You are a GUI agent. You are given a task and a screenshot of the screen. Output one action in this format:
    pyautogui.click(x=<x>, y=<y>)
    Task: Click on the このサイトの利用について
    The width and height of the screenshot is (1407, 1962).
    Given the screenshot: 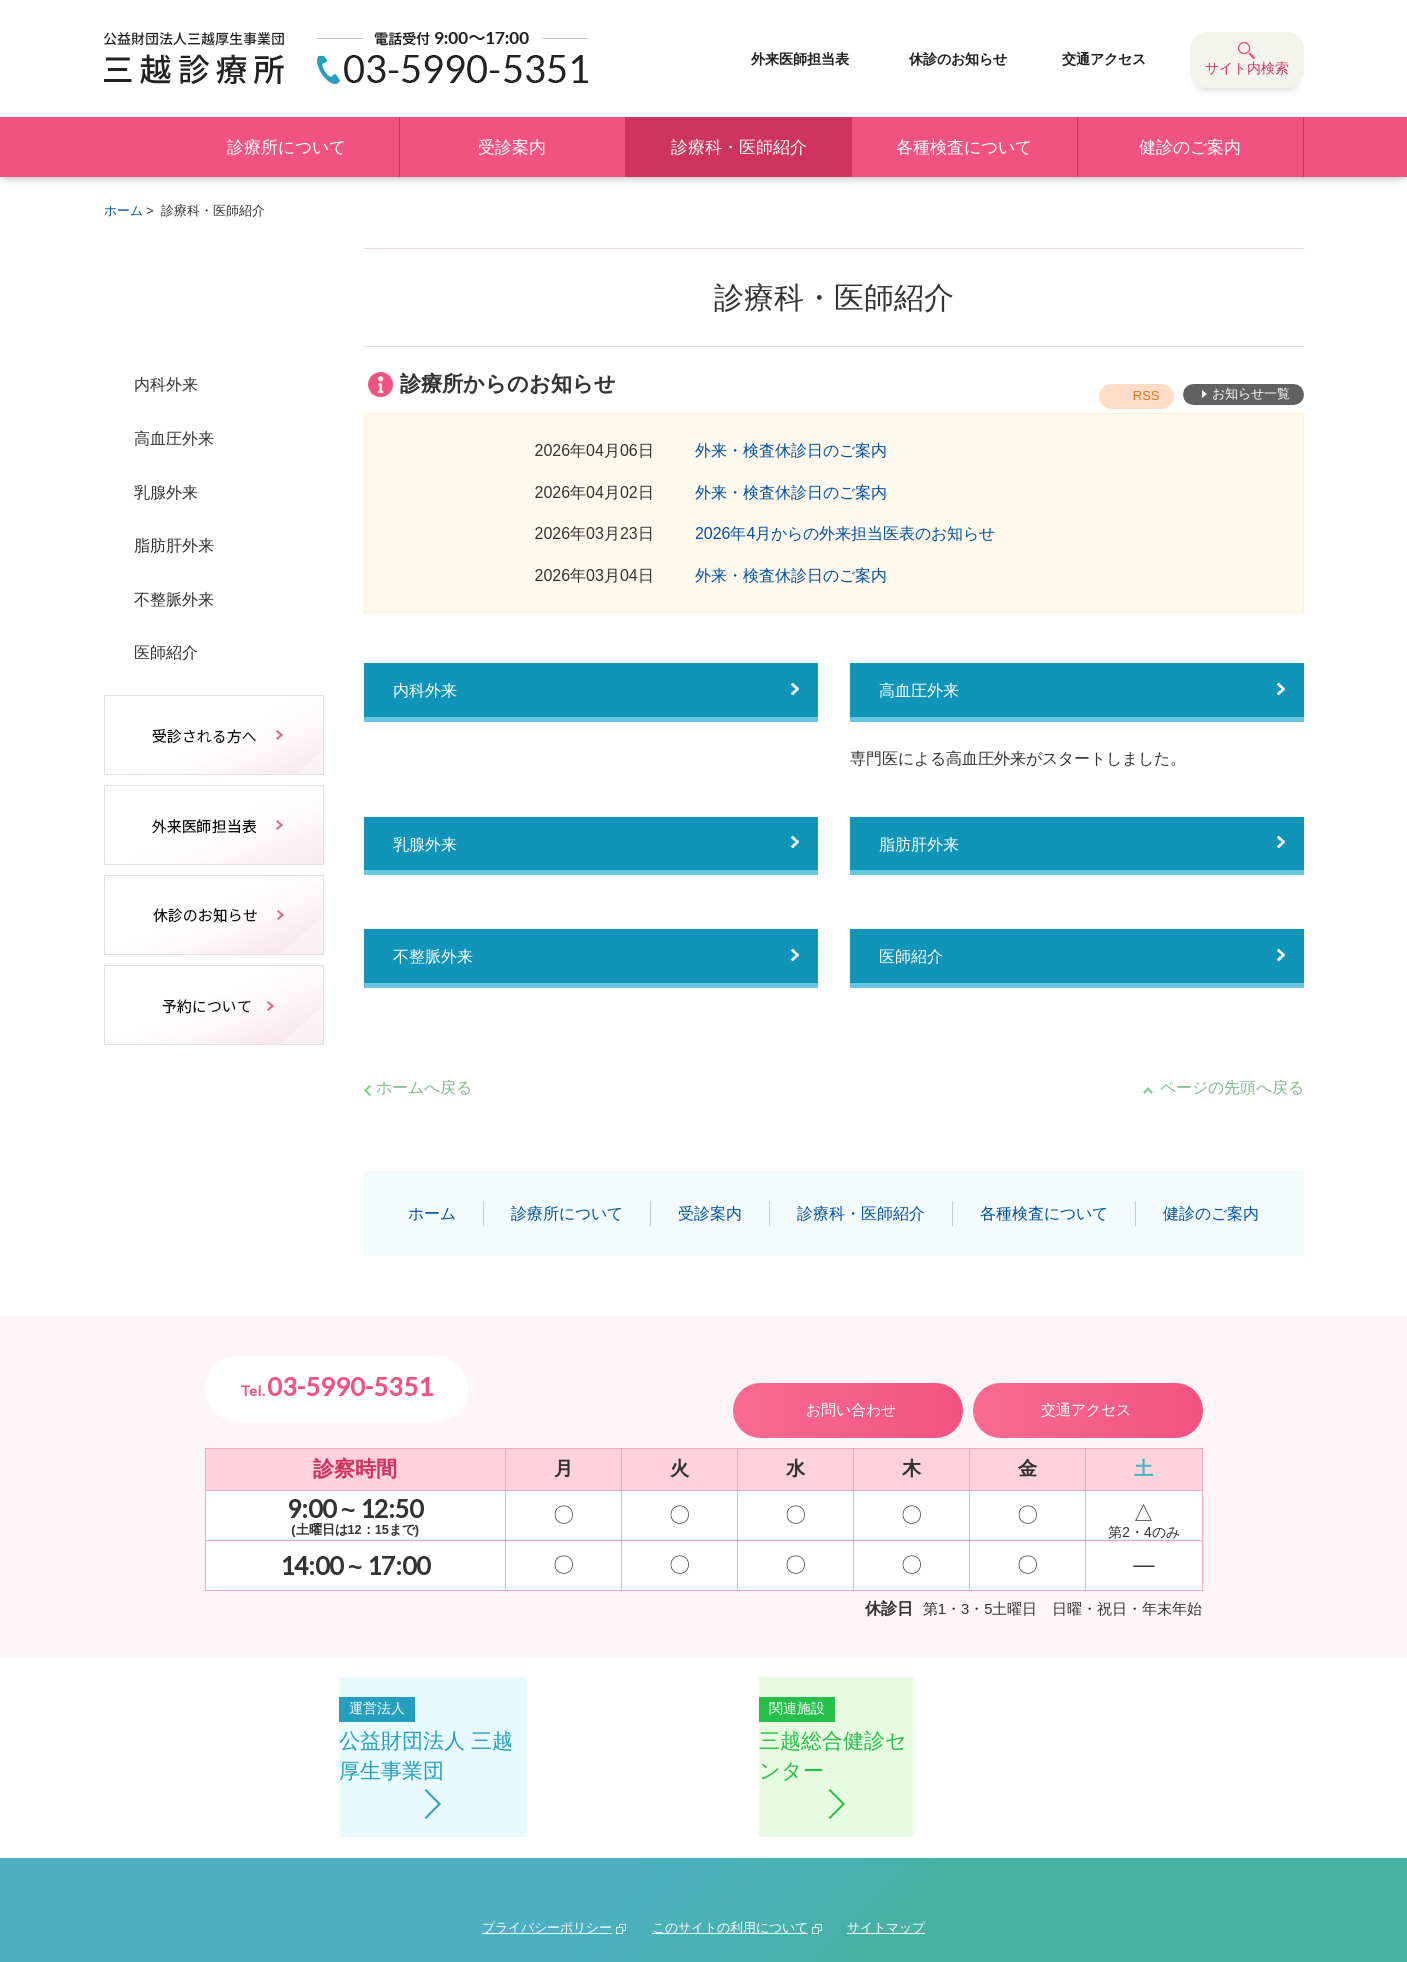 What is the action you would take?
    pyautogui.click(x=730, y=1845)
    